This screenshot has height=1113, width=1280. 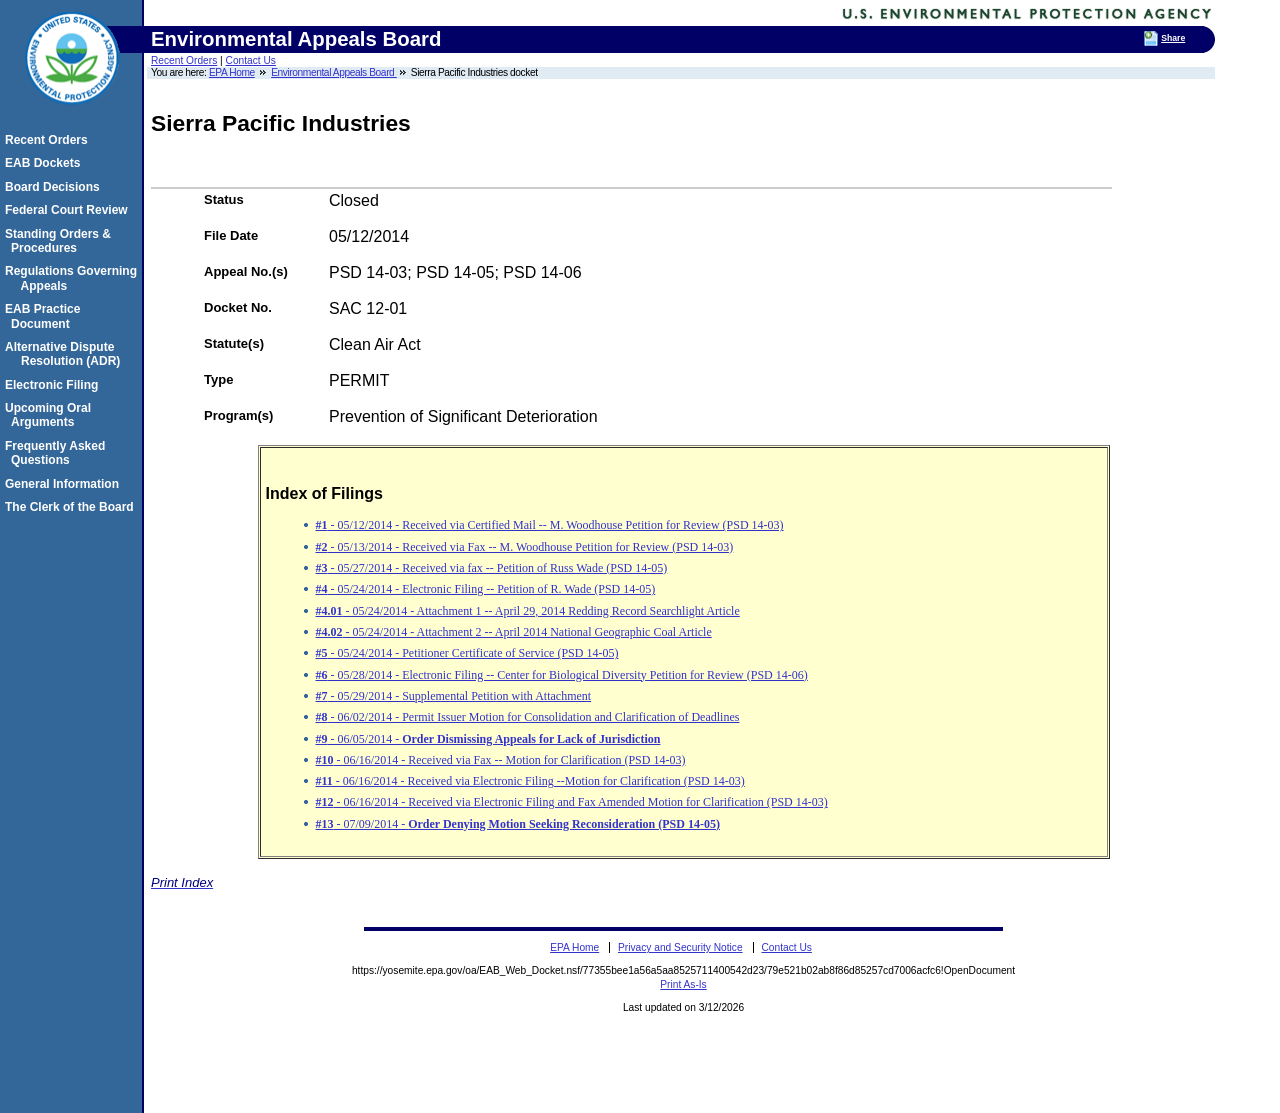 I want to click on - 05/24/2014 - Petitioner Certificate of Service (PSD 14-05), so click(x=467, y=653).